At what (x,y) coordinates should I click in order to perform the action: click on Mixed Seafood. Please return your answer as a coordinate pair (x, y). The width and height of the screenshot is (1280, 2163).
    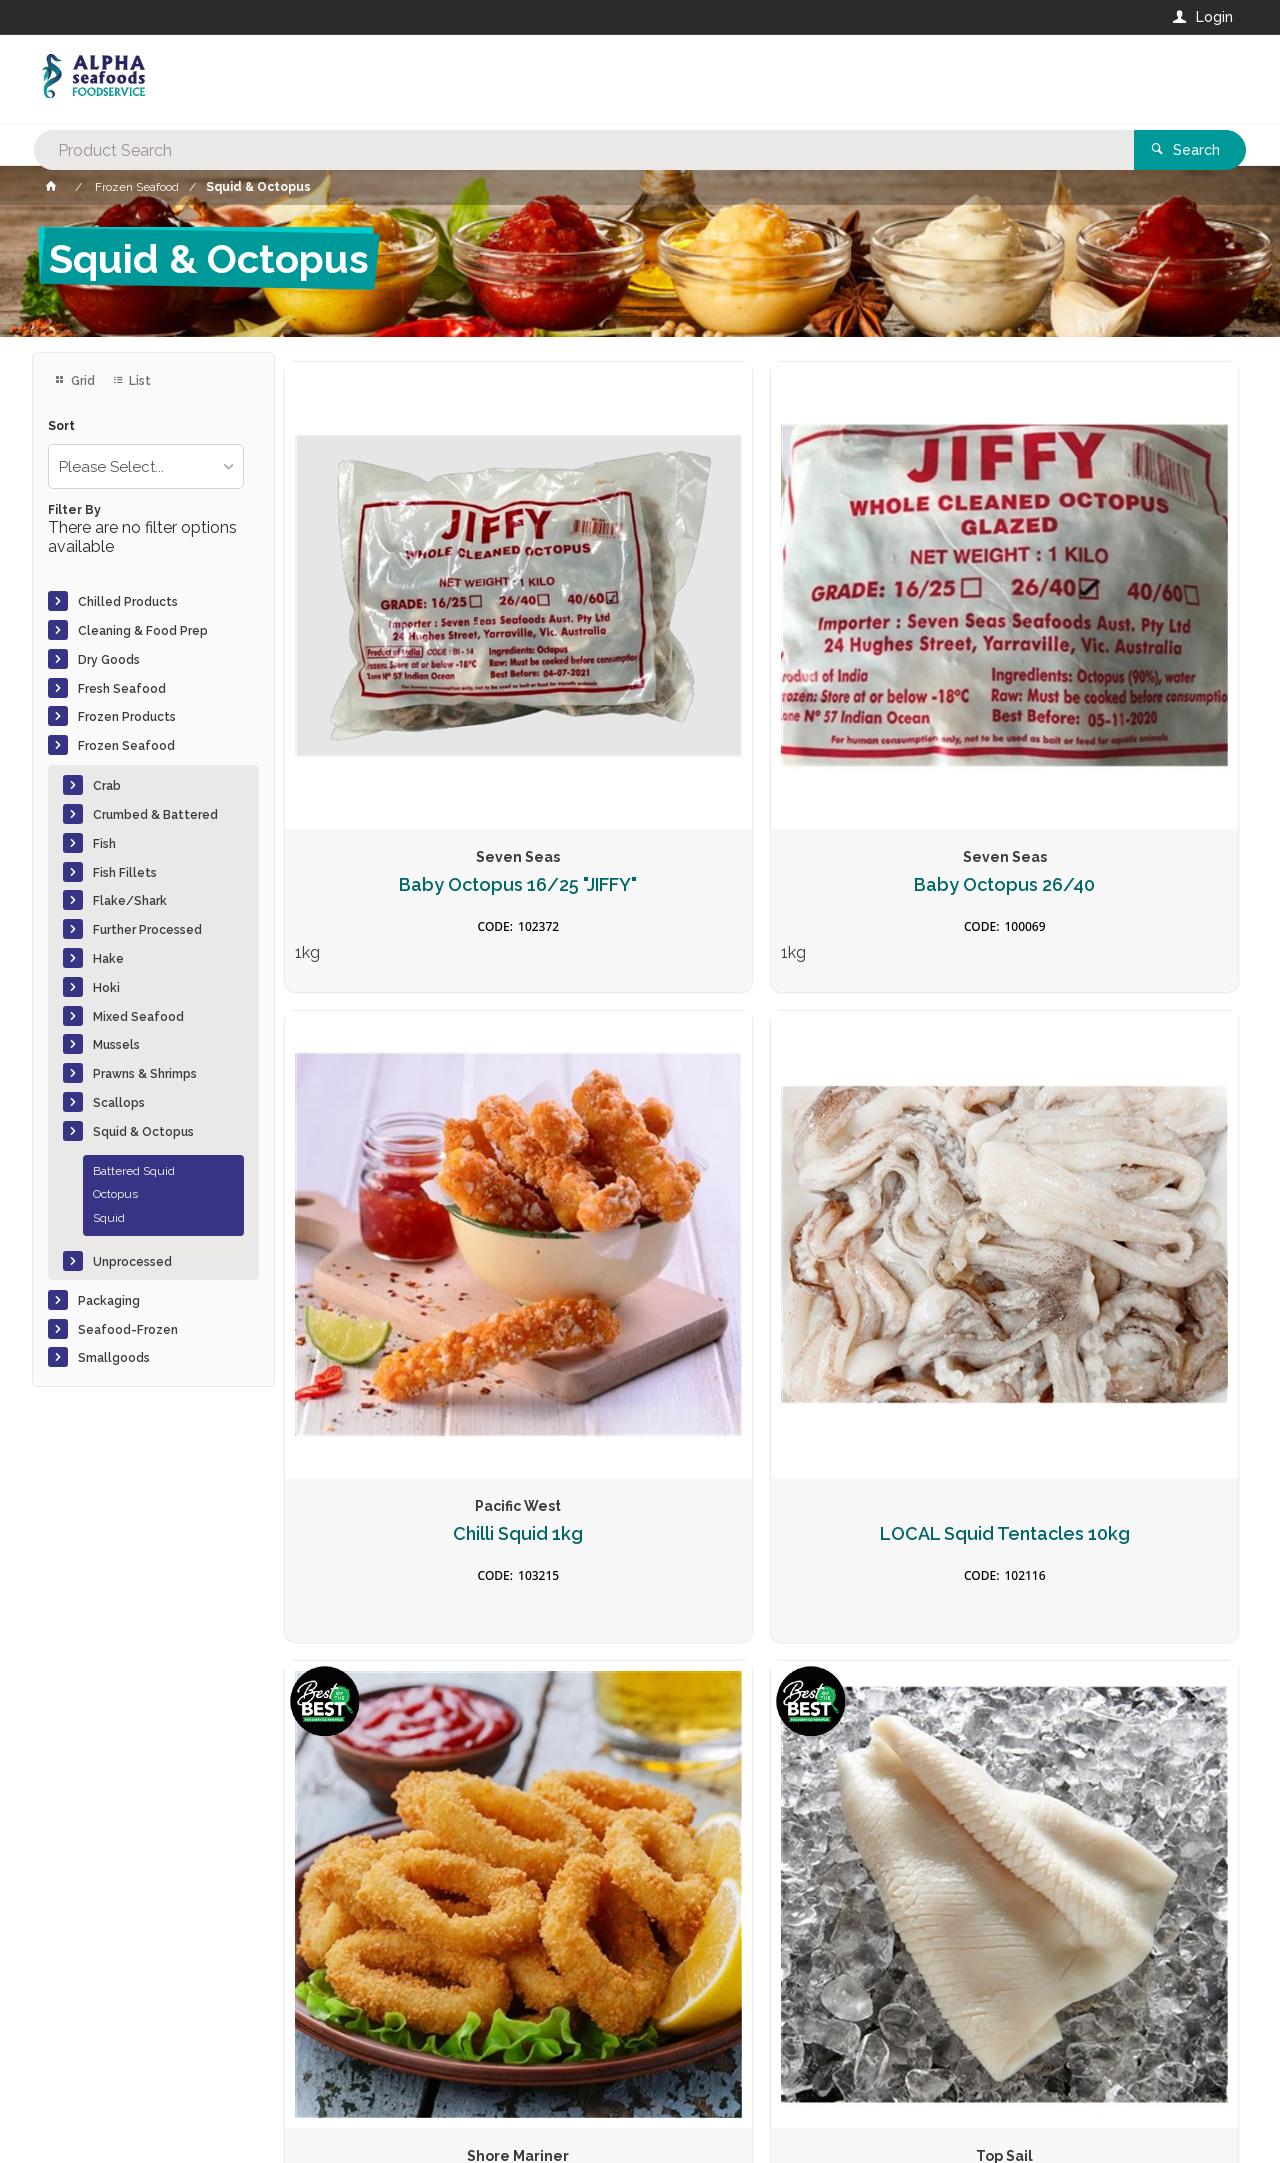
    Looking at the image, I should click on (138, 1017).